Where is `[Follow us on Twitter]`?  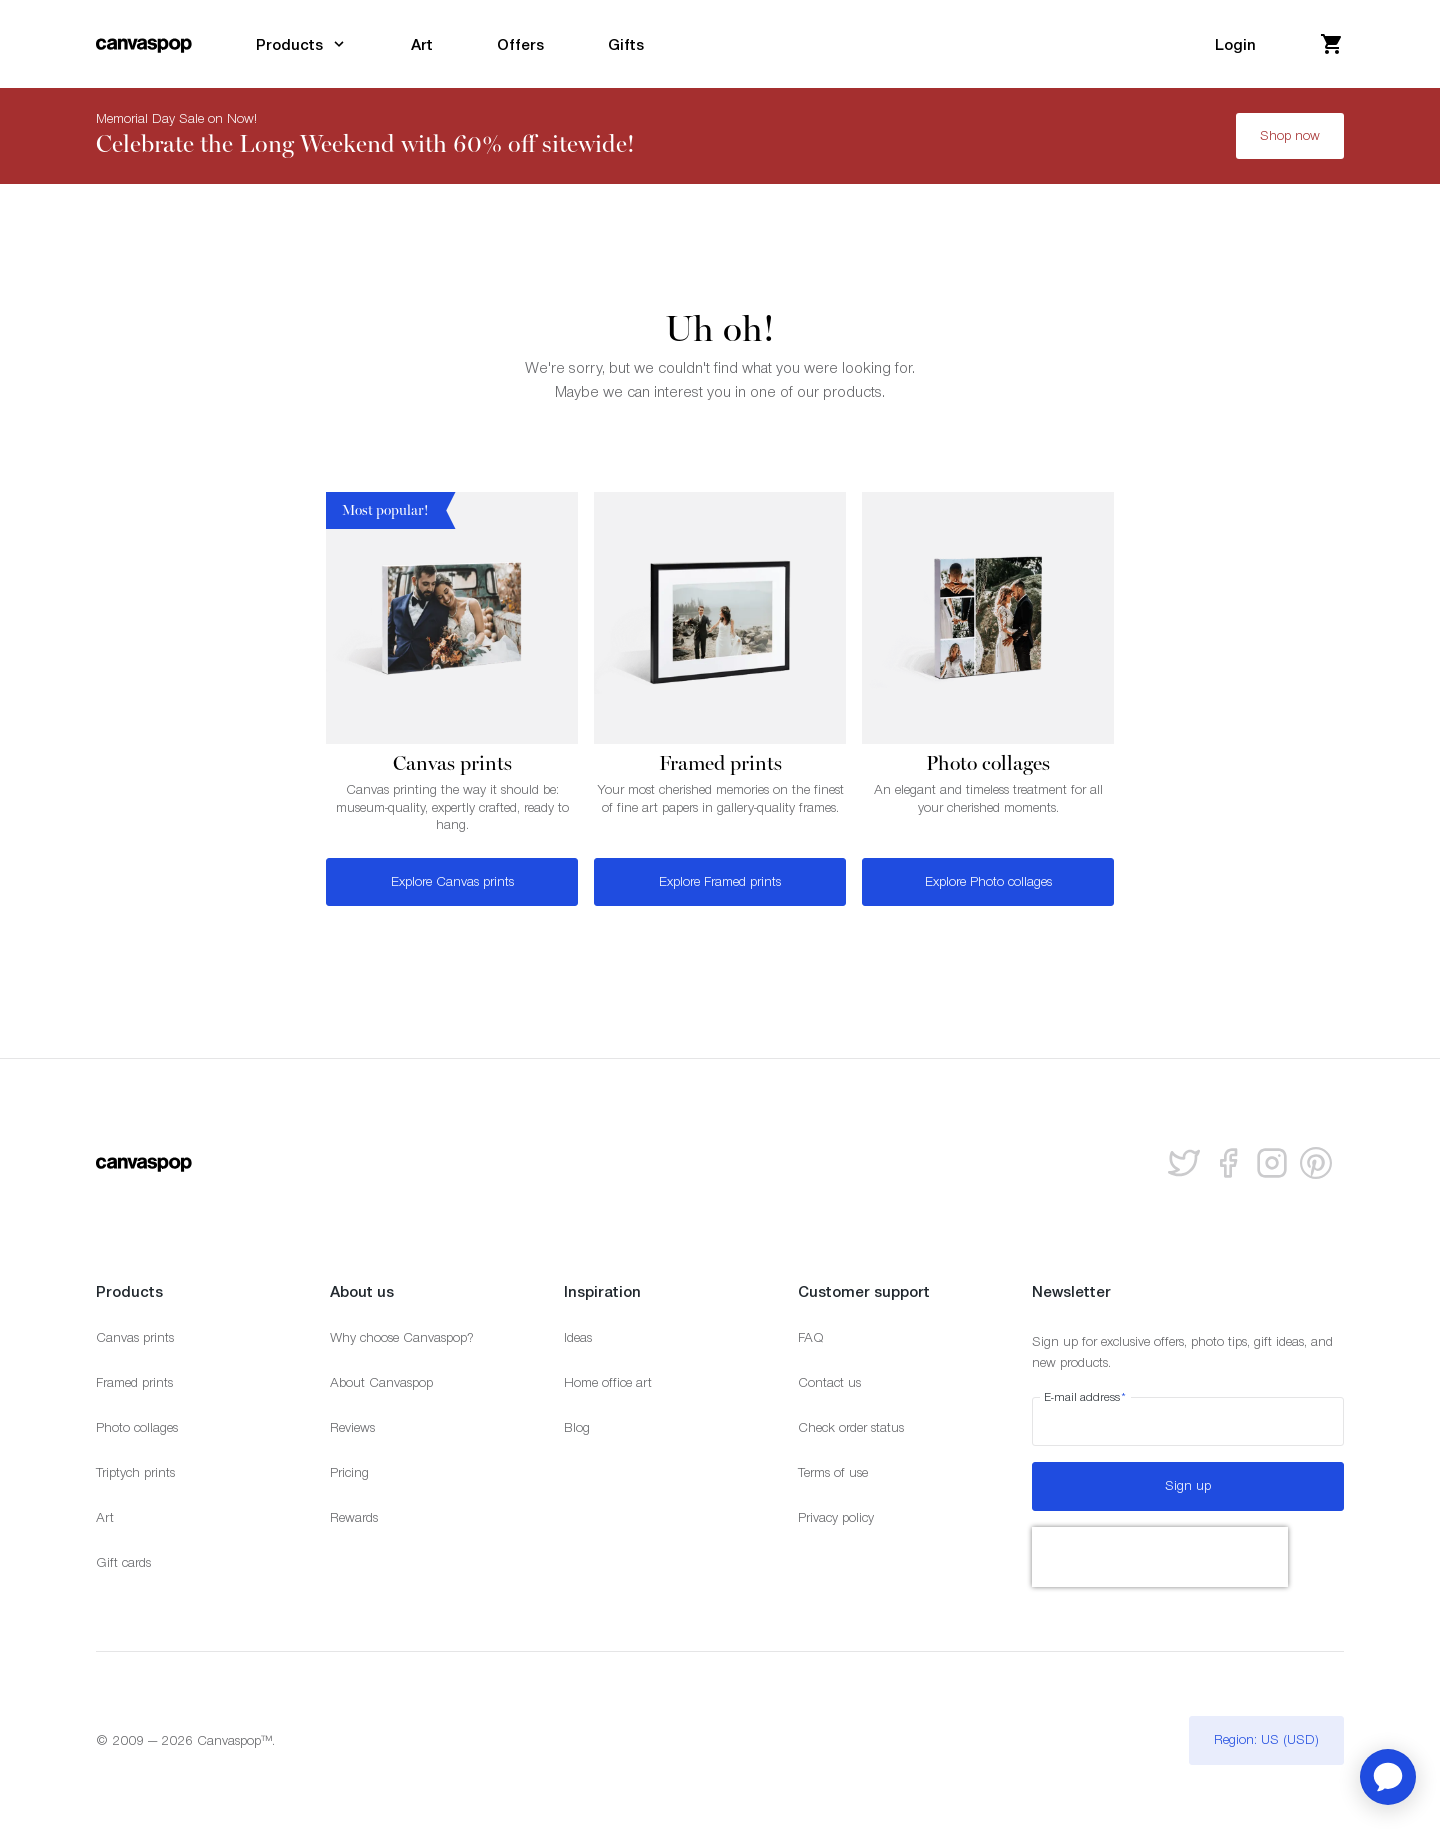 [Follow us on Twitter] is located at coordinates (1184, 1163).